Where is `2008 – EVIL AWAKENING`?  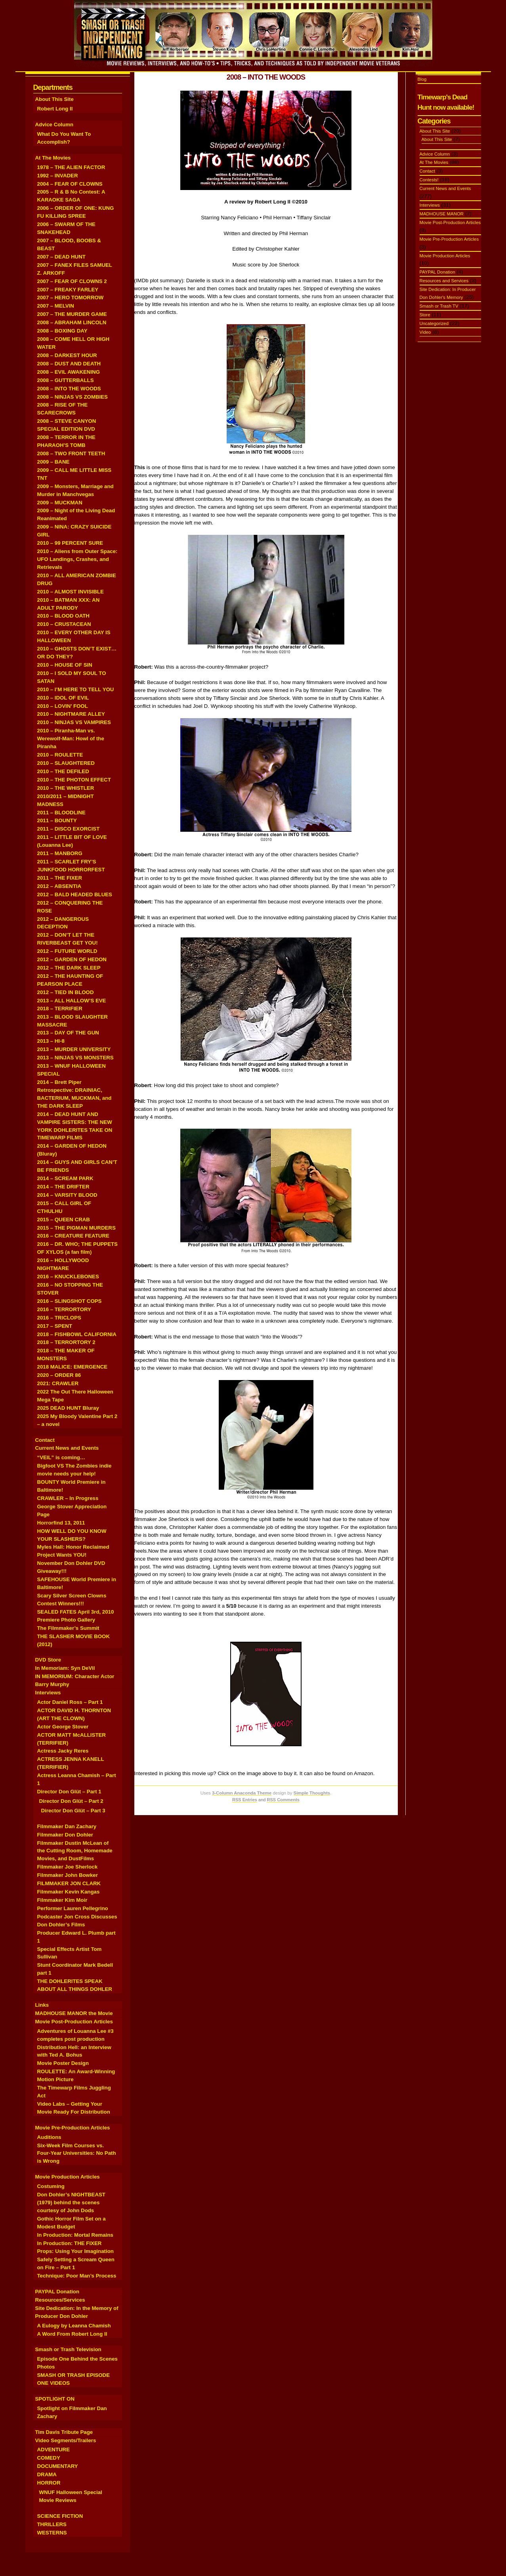
2008 – EVIL AWAKENING is located at coordinates (68, 372).